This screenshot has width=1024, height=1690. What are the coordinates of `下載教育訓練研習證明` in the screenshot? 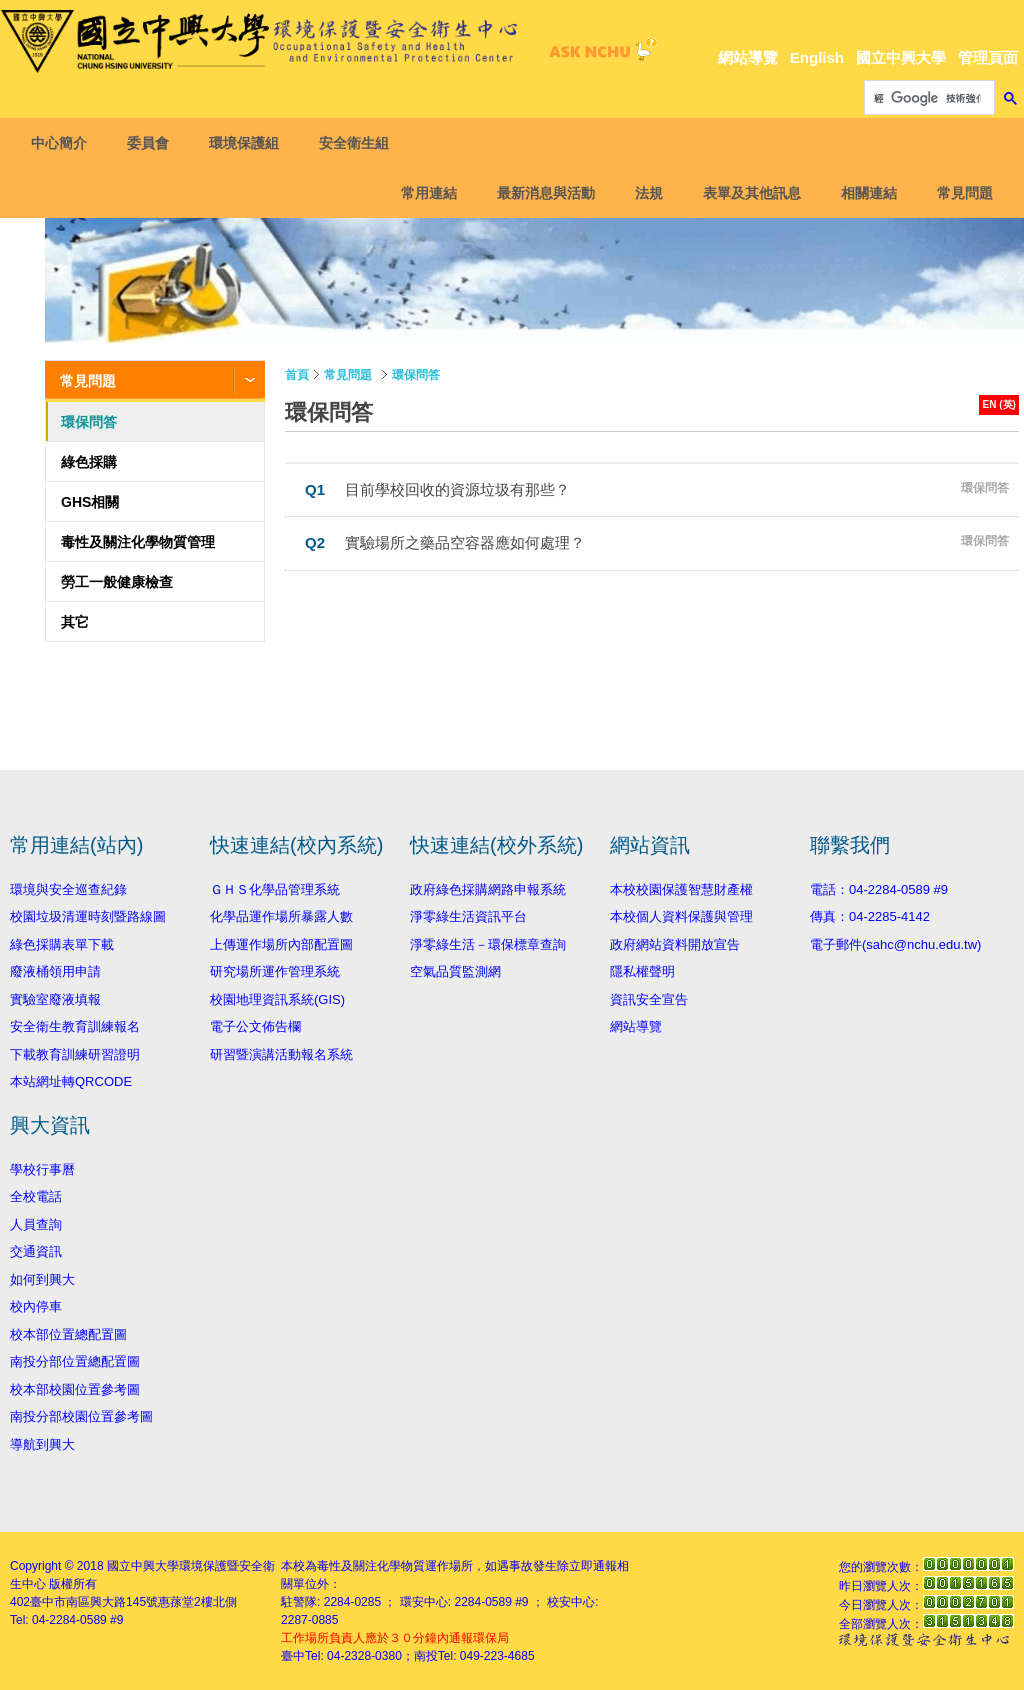 It's located at (75, 1054).